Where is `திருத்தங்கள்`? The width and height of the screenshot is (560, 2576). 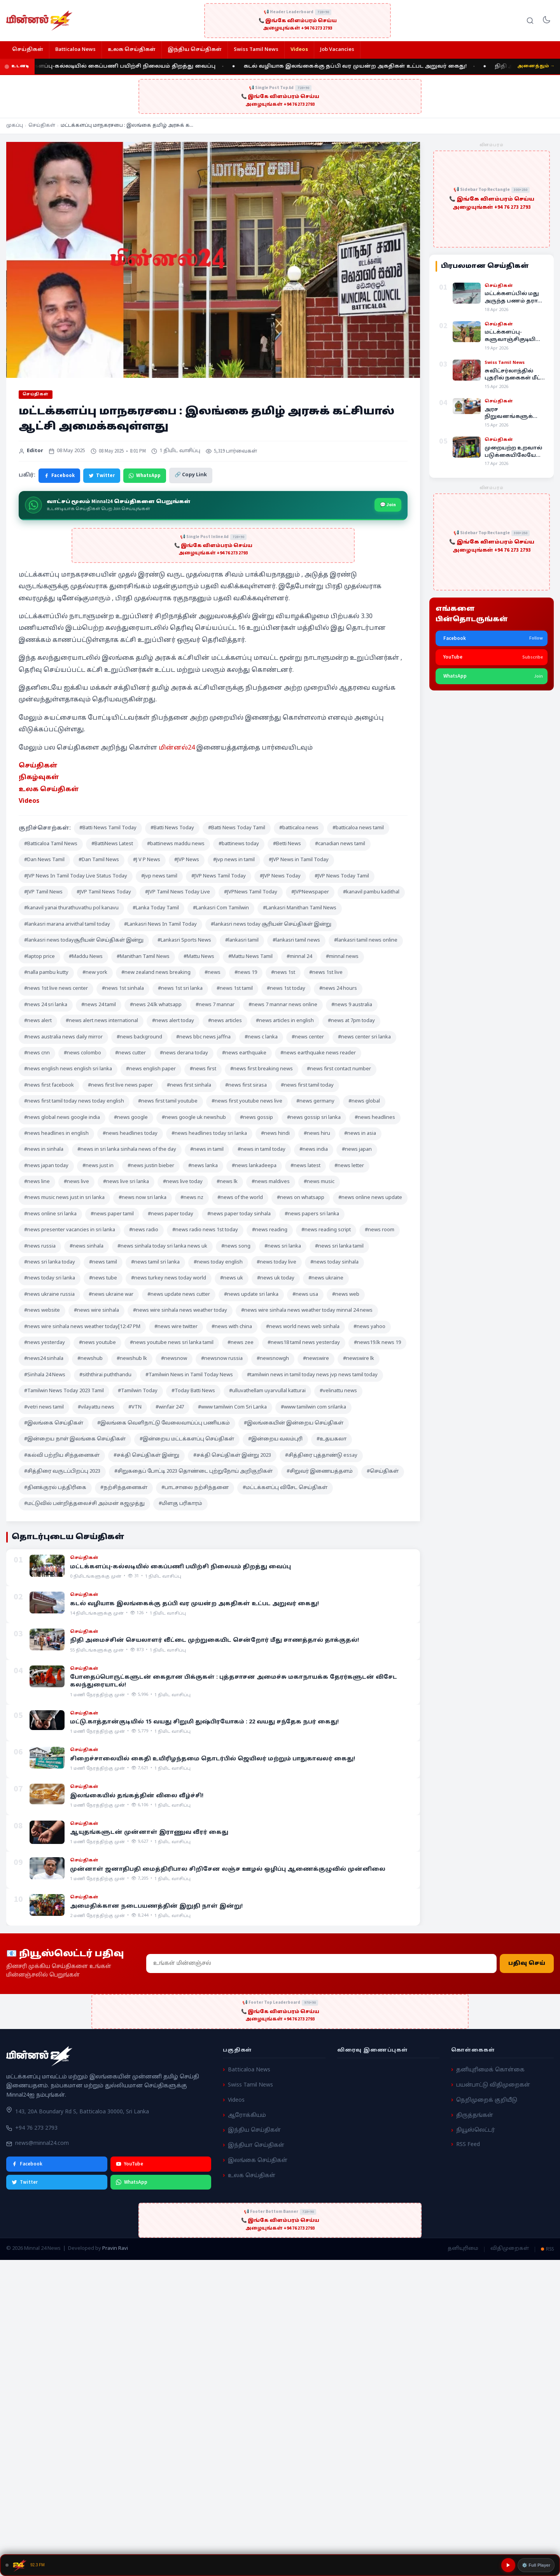 திருத்தங்கள் is located at coordinates (474, 2115).